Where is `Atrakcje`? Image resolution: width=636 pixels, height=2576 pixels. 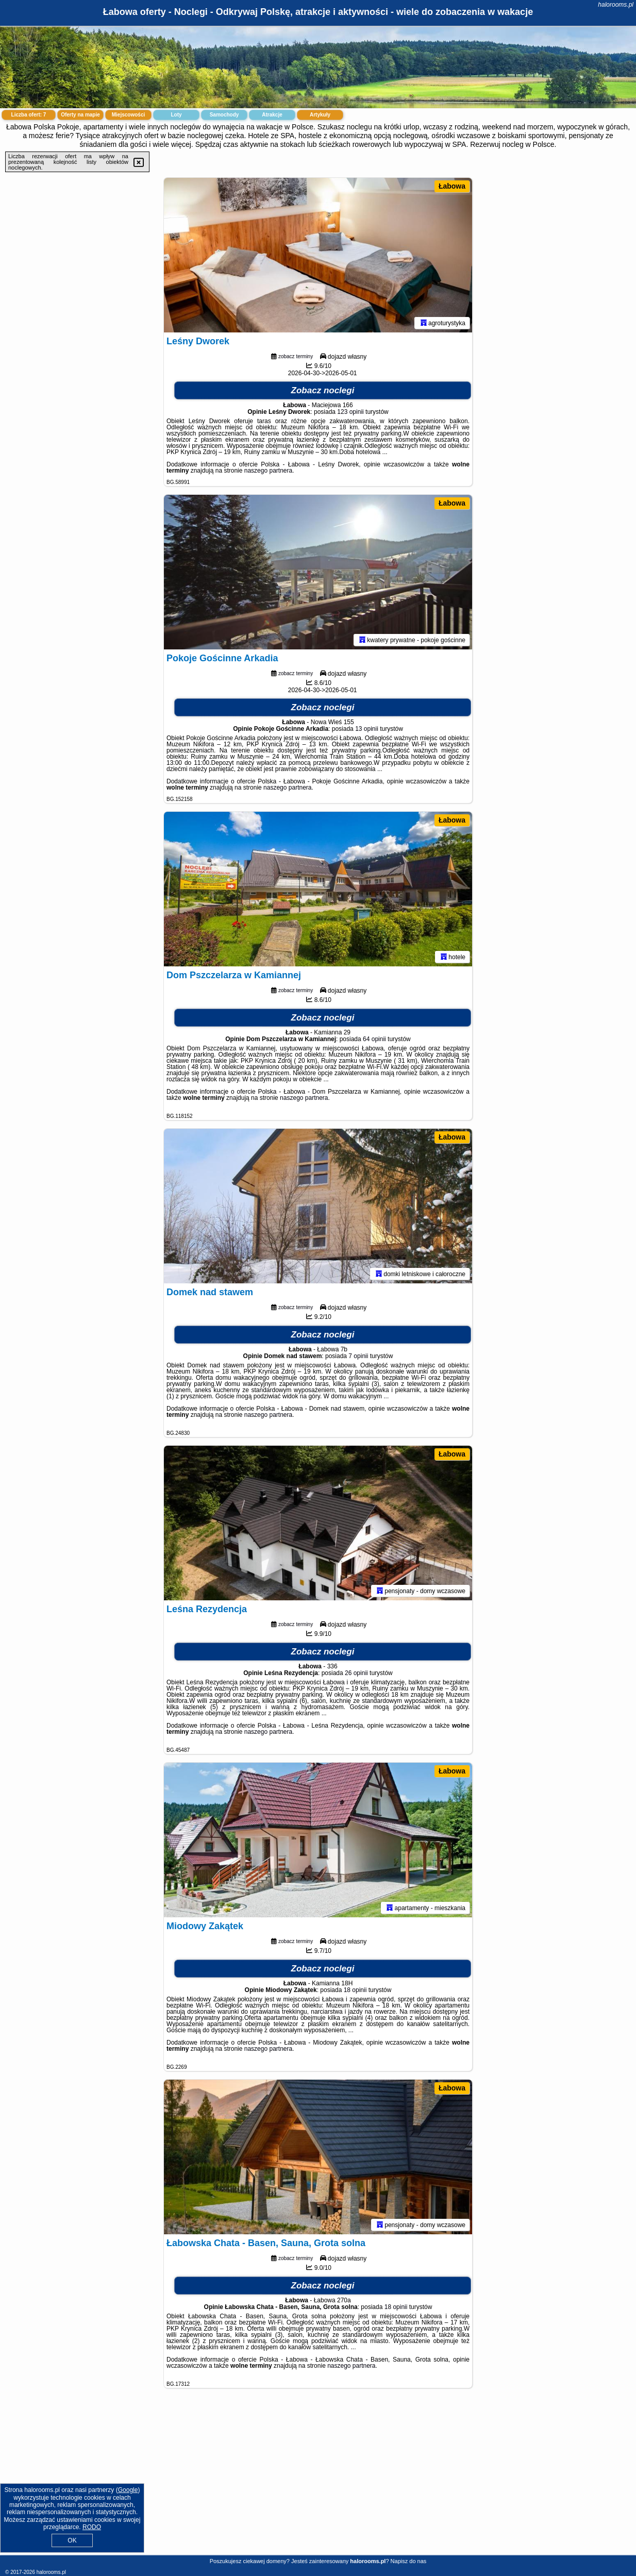 Atrakcje is located at coordinates (272, 115).